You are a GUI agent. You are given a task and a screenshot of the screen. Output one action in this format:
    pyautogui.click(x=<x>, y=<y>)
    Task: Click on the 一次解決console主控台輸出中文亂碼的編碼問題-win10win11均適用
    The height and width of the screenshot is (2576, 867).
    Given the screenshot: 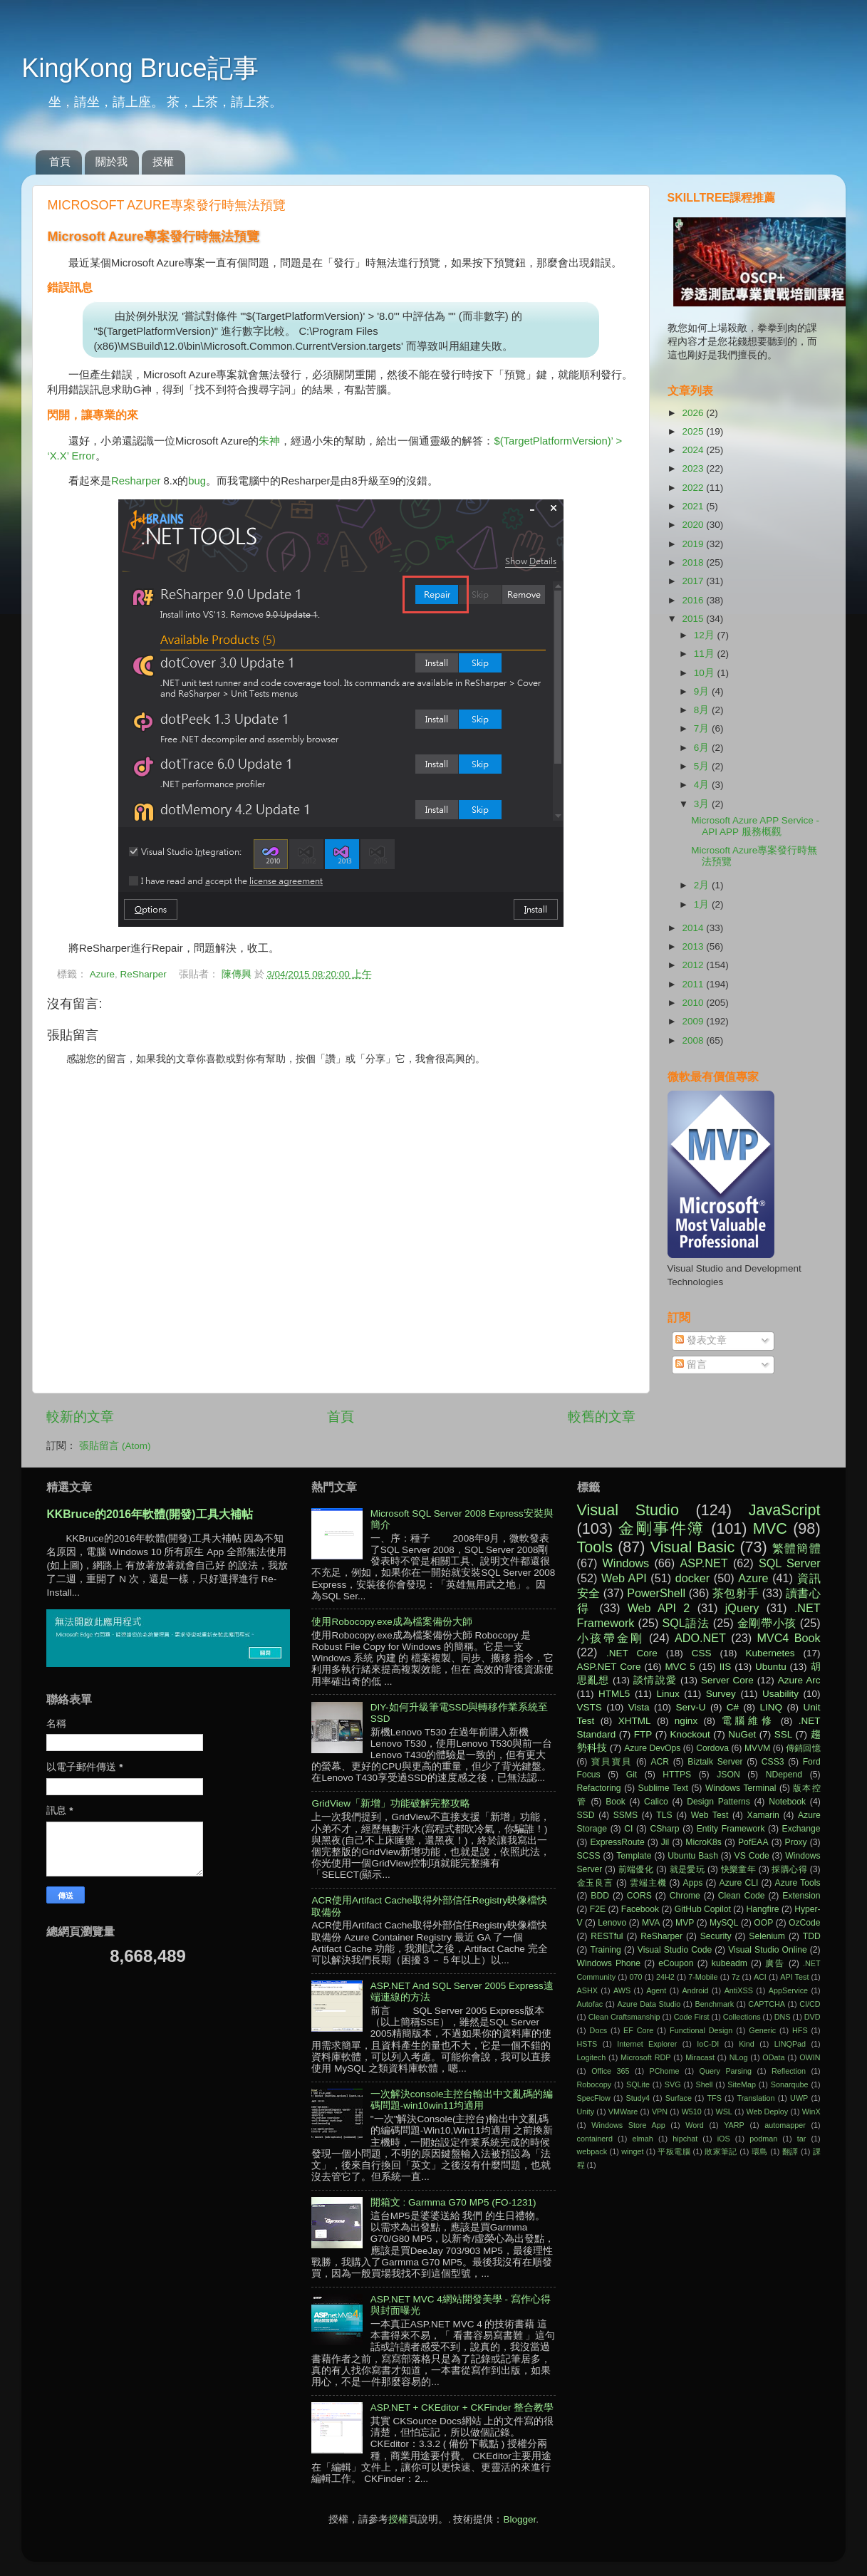 What is the action you would take?
    pyautogui.click(x=462, y=2100)
    